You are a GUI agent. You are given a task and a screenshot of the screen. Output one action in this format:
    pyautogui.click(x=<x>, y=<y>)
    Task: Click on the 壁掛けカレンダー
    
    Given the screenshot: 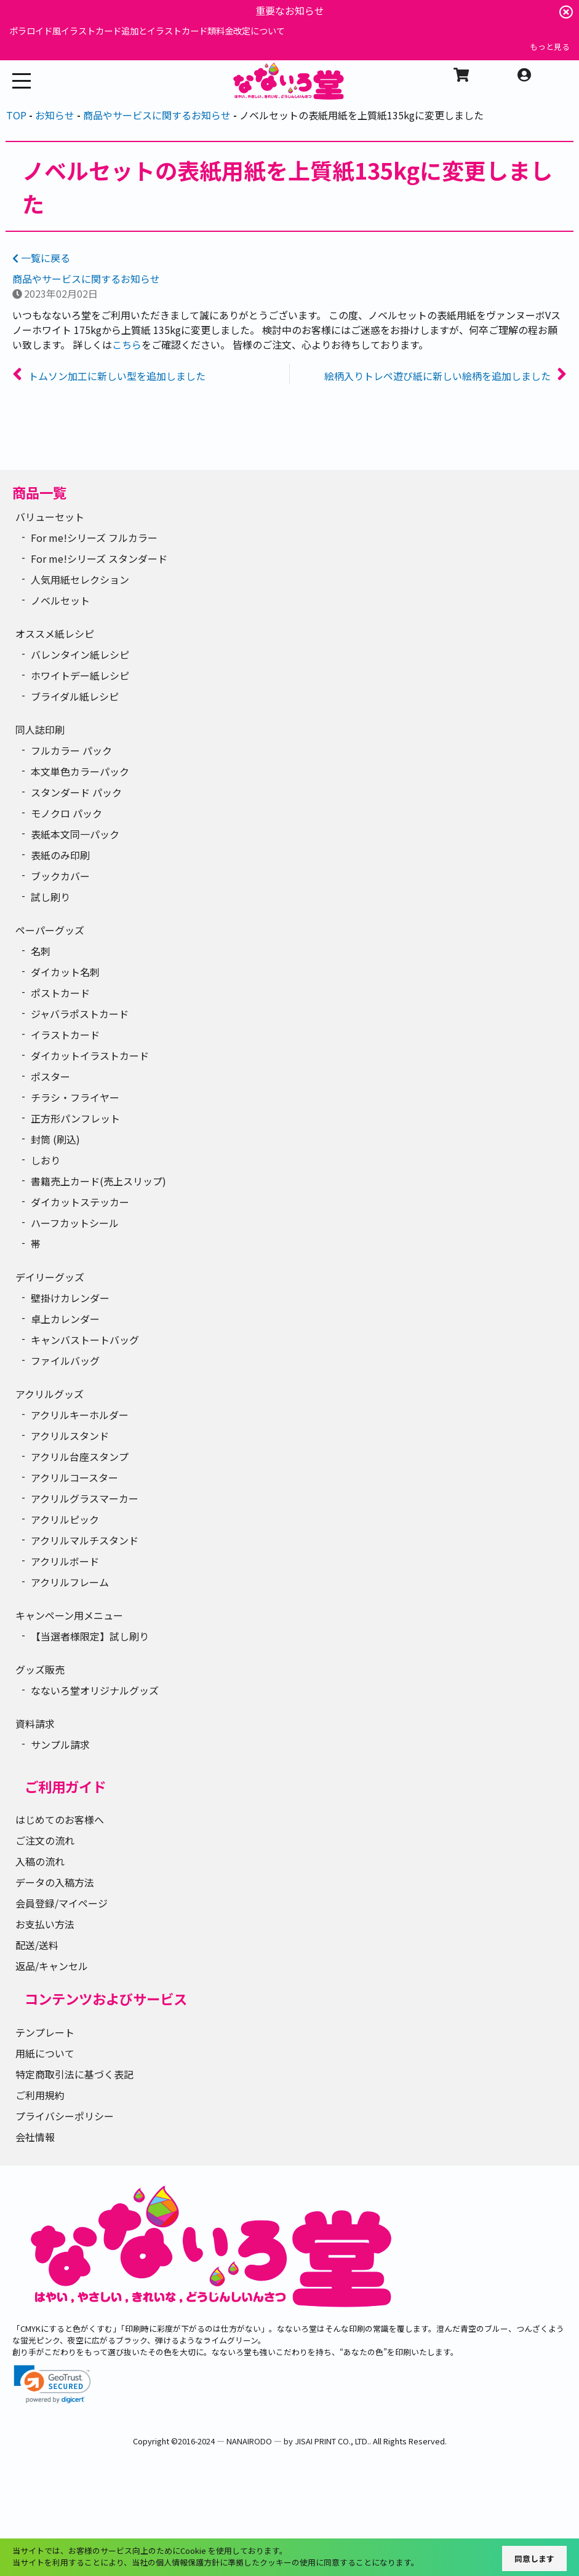 What is the action you would take?
    pyautogui.click(x=70, y=1297)
    